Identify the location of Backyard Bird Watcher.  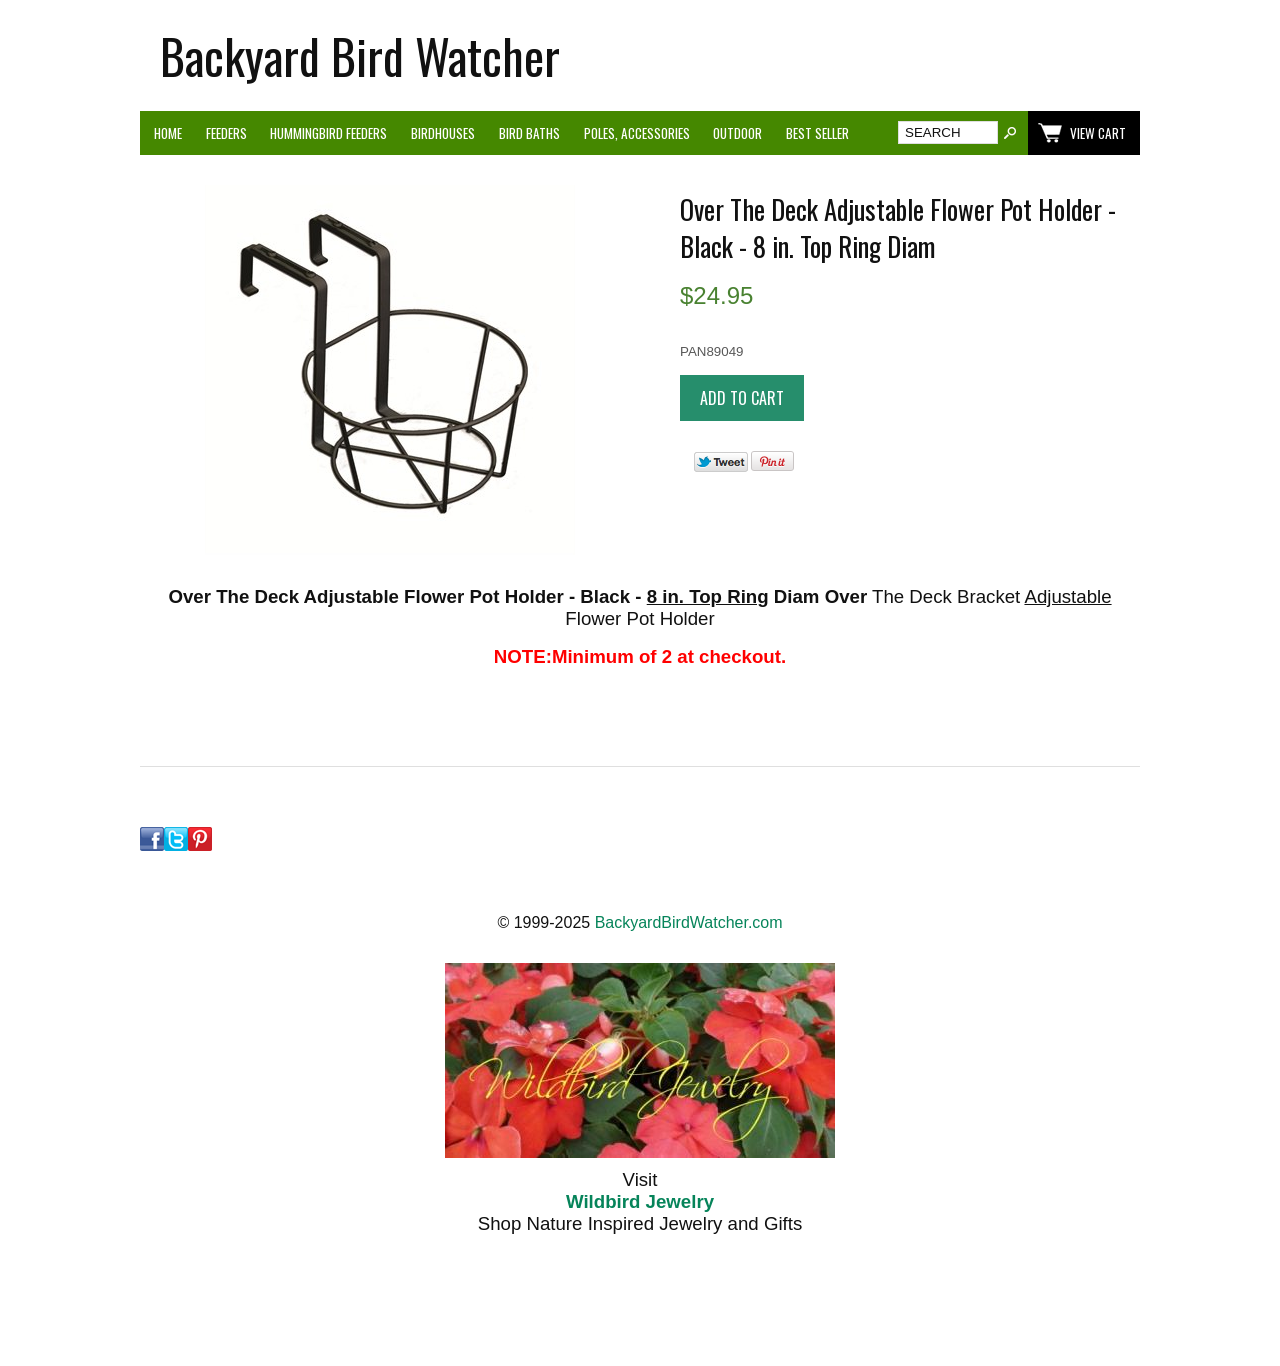
(360, 55).